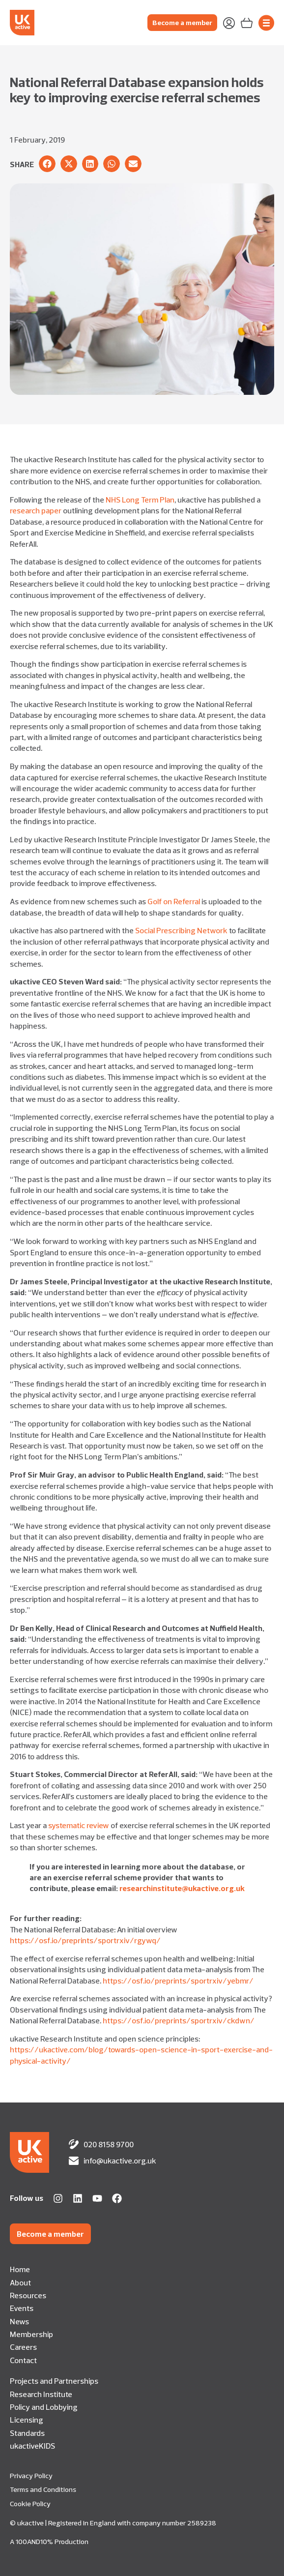 Image resolution: width=284 pixels, height=2576 pixels. Describe the element at coordinates (27, 2433) in the screenshot. I see `Standards` at that location.